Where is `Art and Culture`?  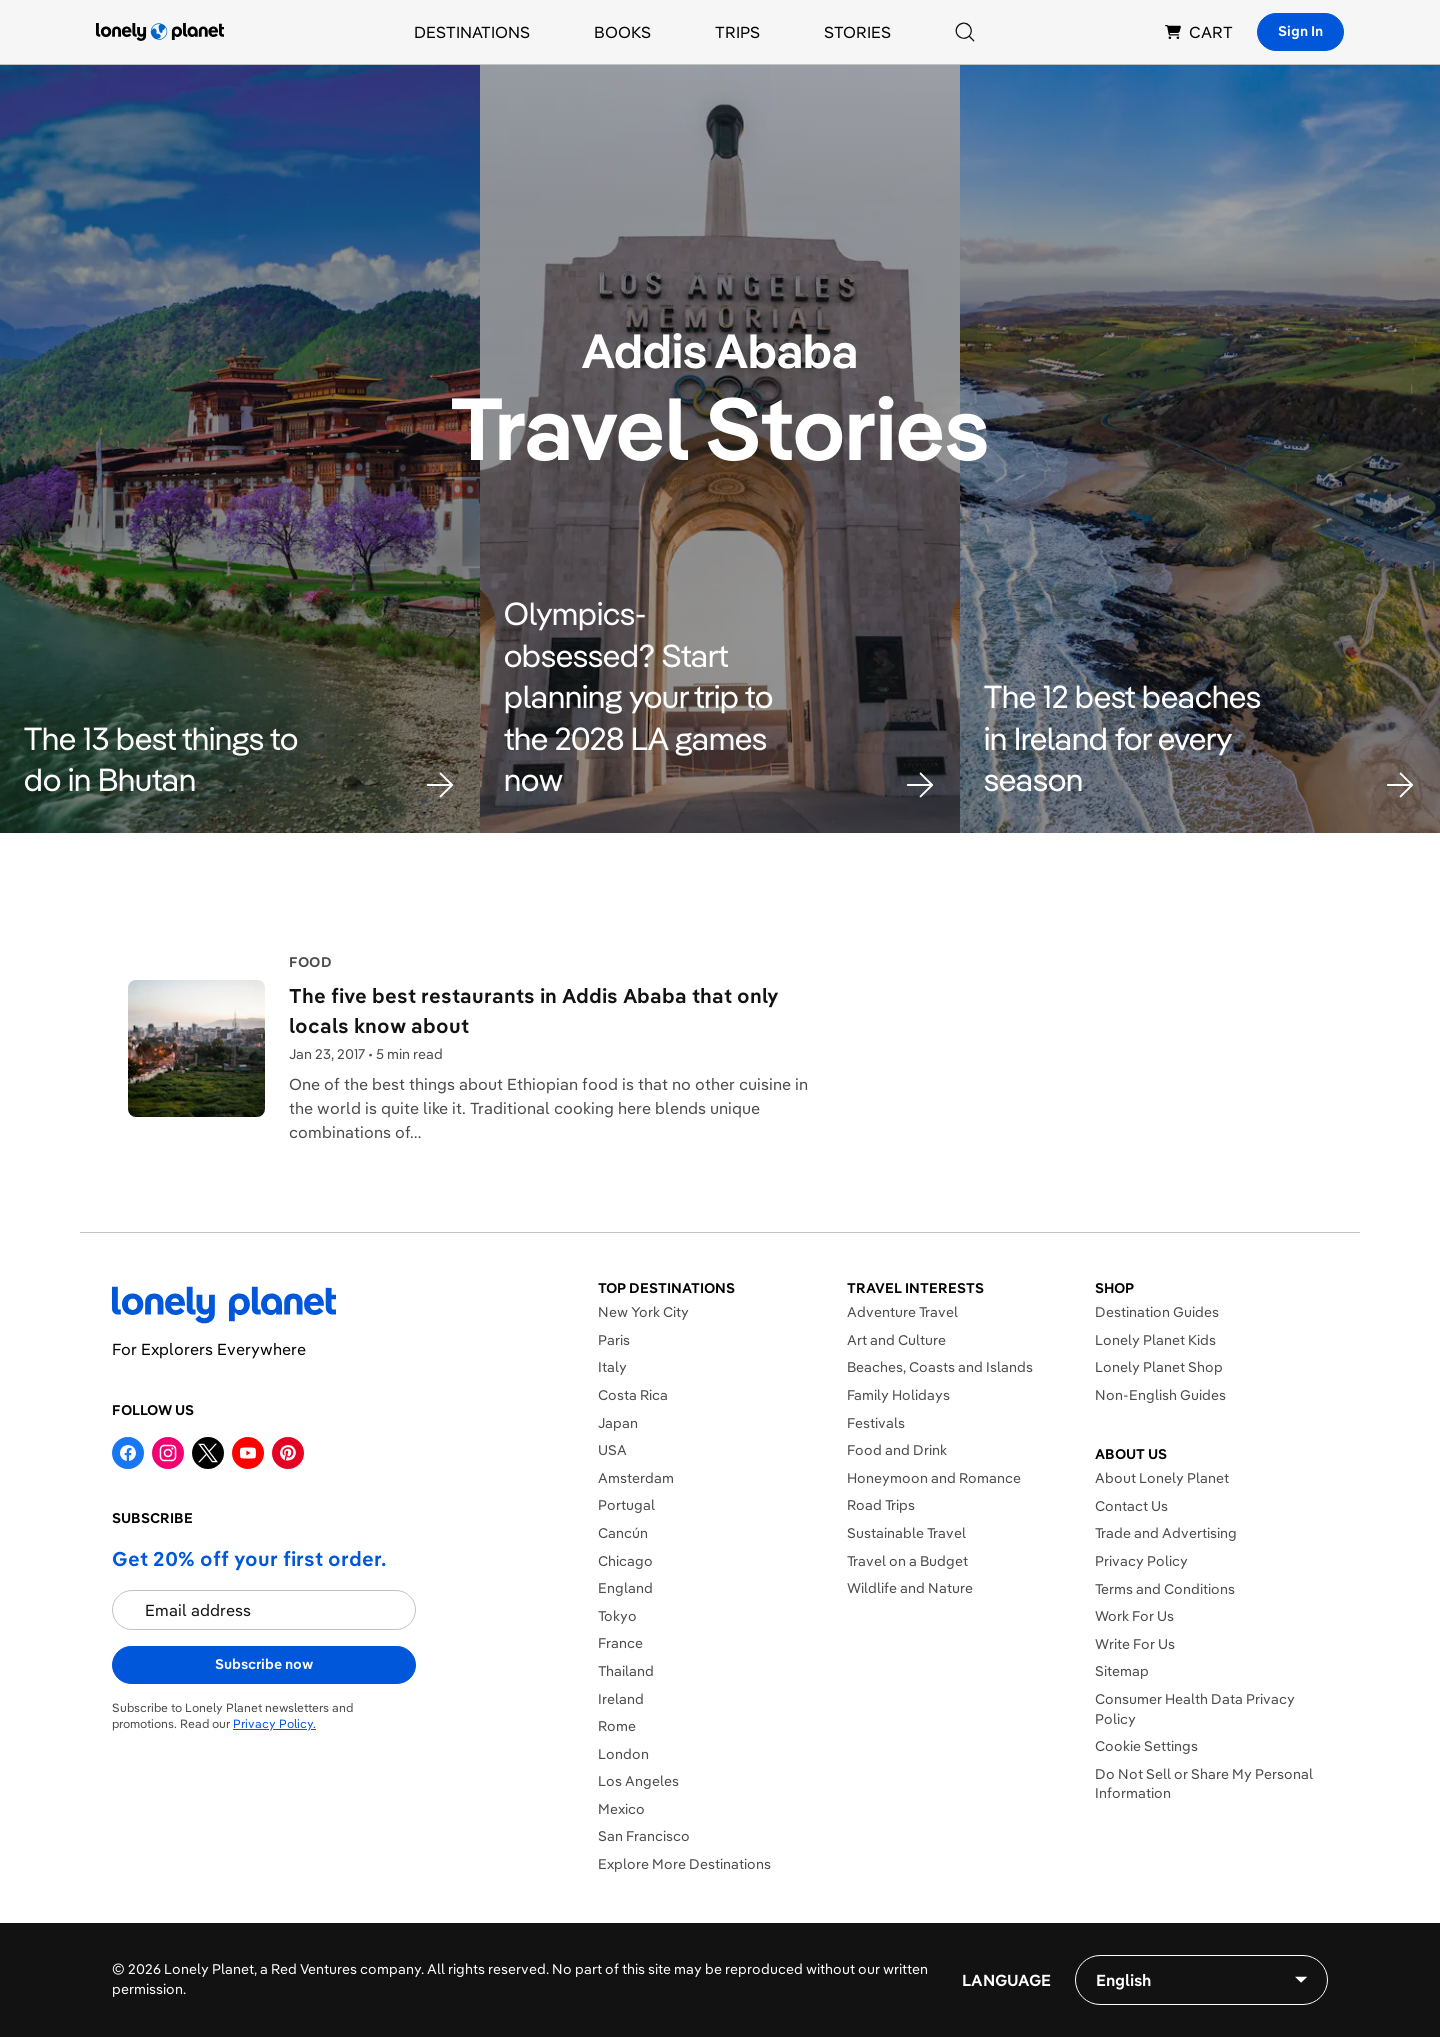 Art and Culture is located at coordinates (896, 1340).